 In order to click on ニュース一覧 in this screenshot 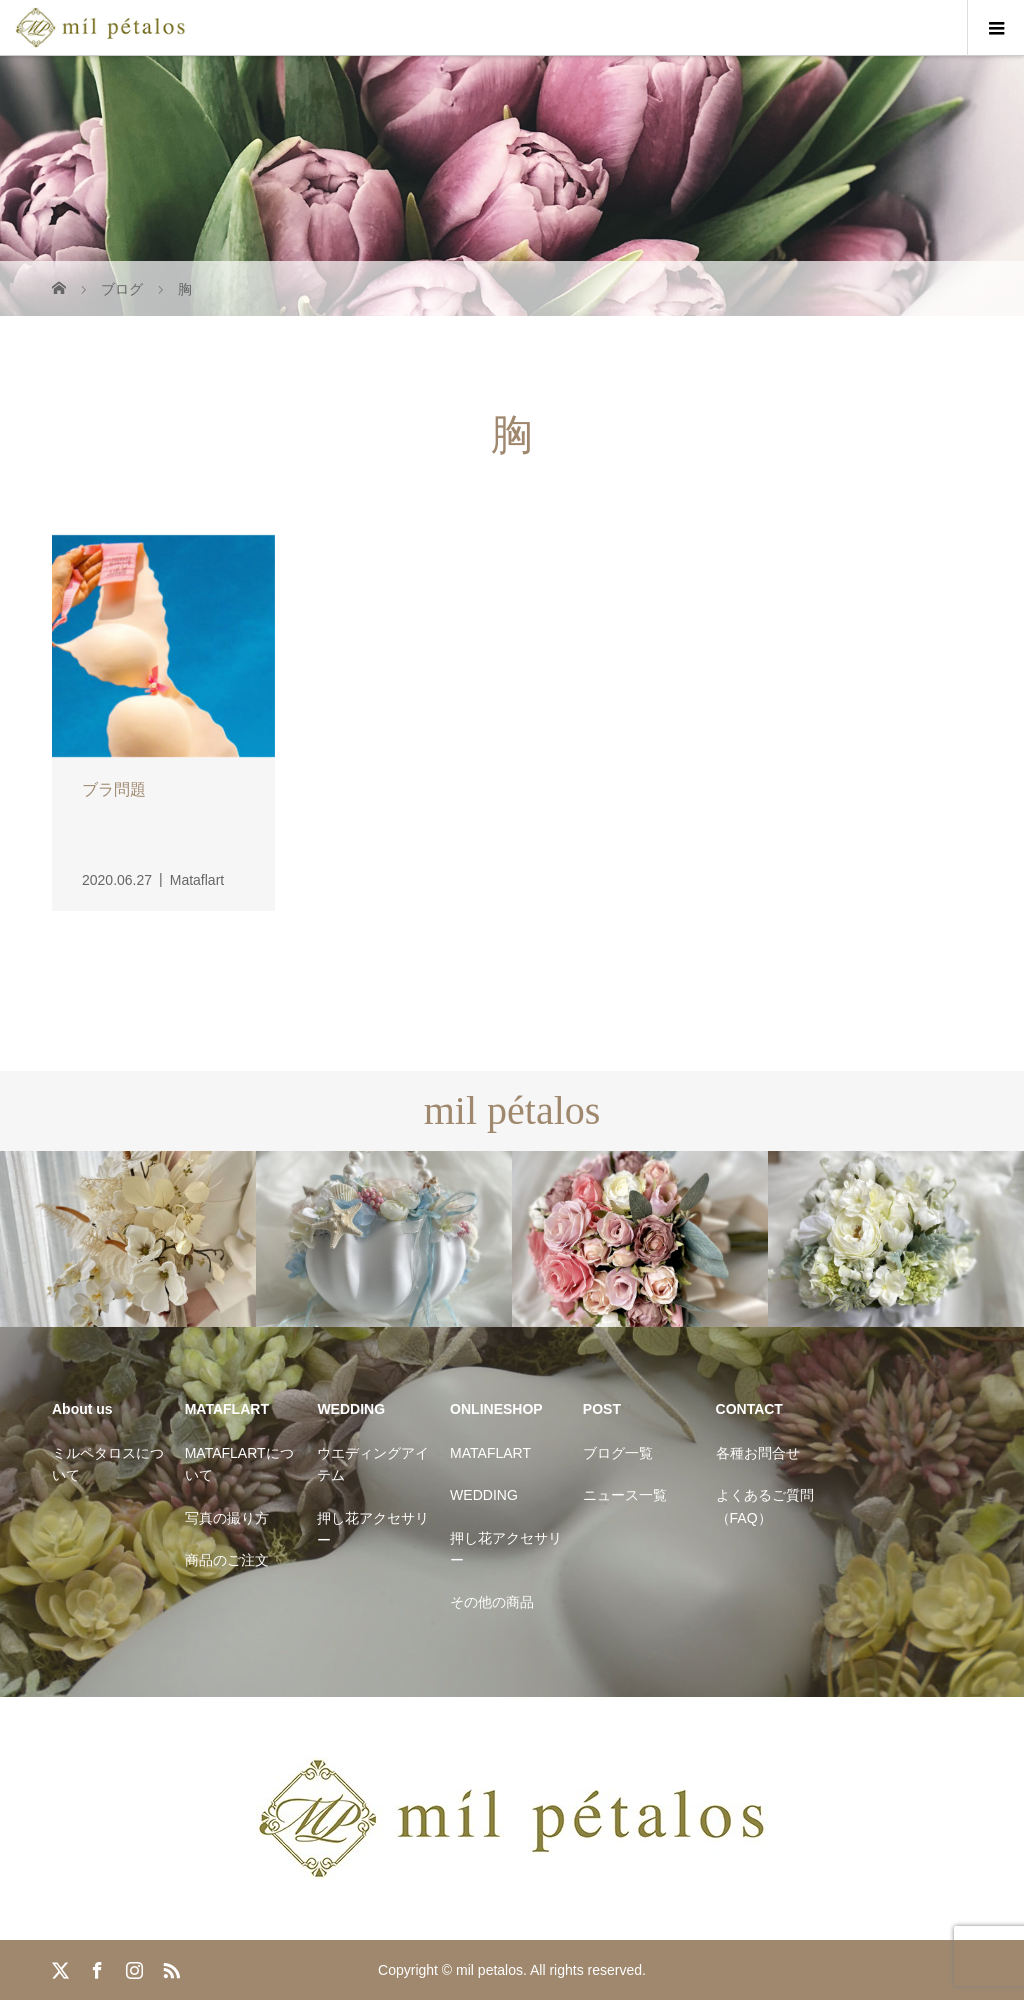, I will do `click(625, 1495)`.